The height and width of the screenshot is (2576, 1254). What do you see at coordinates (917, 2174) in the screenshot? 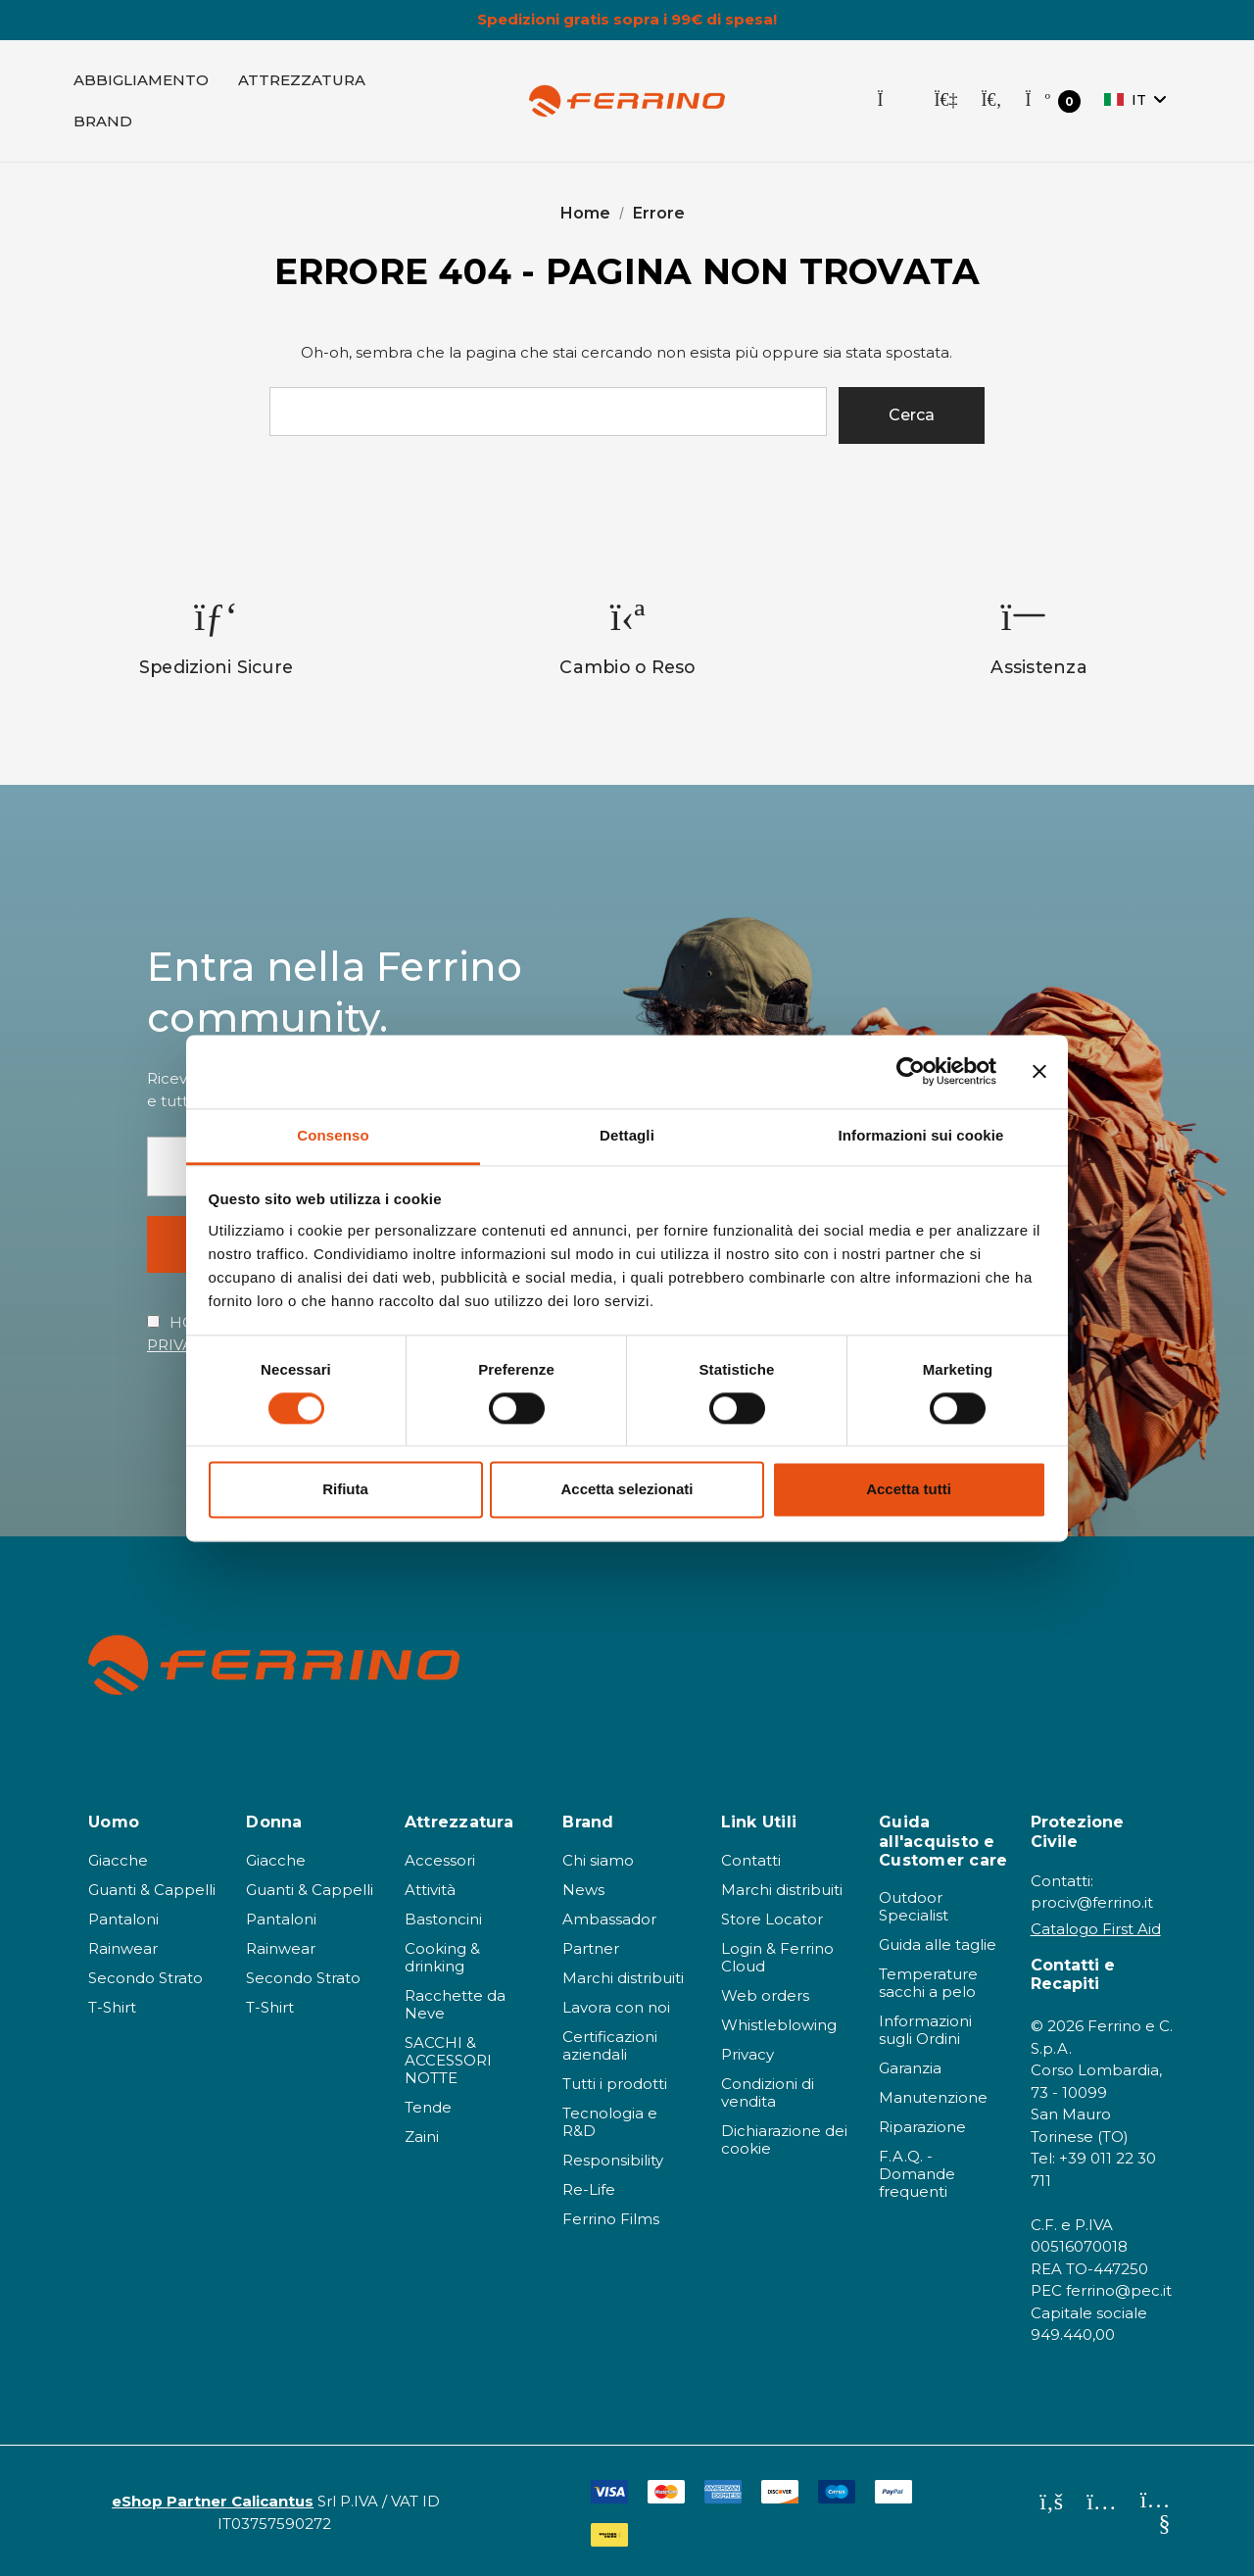
I see `F.A.Q. - Domande frequenti` at bounding box center [917, 2174].